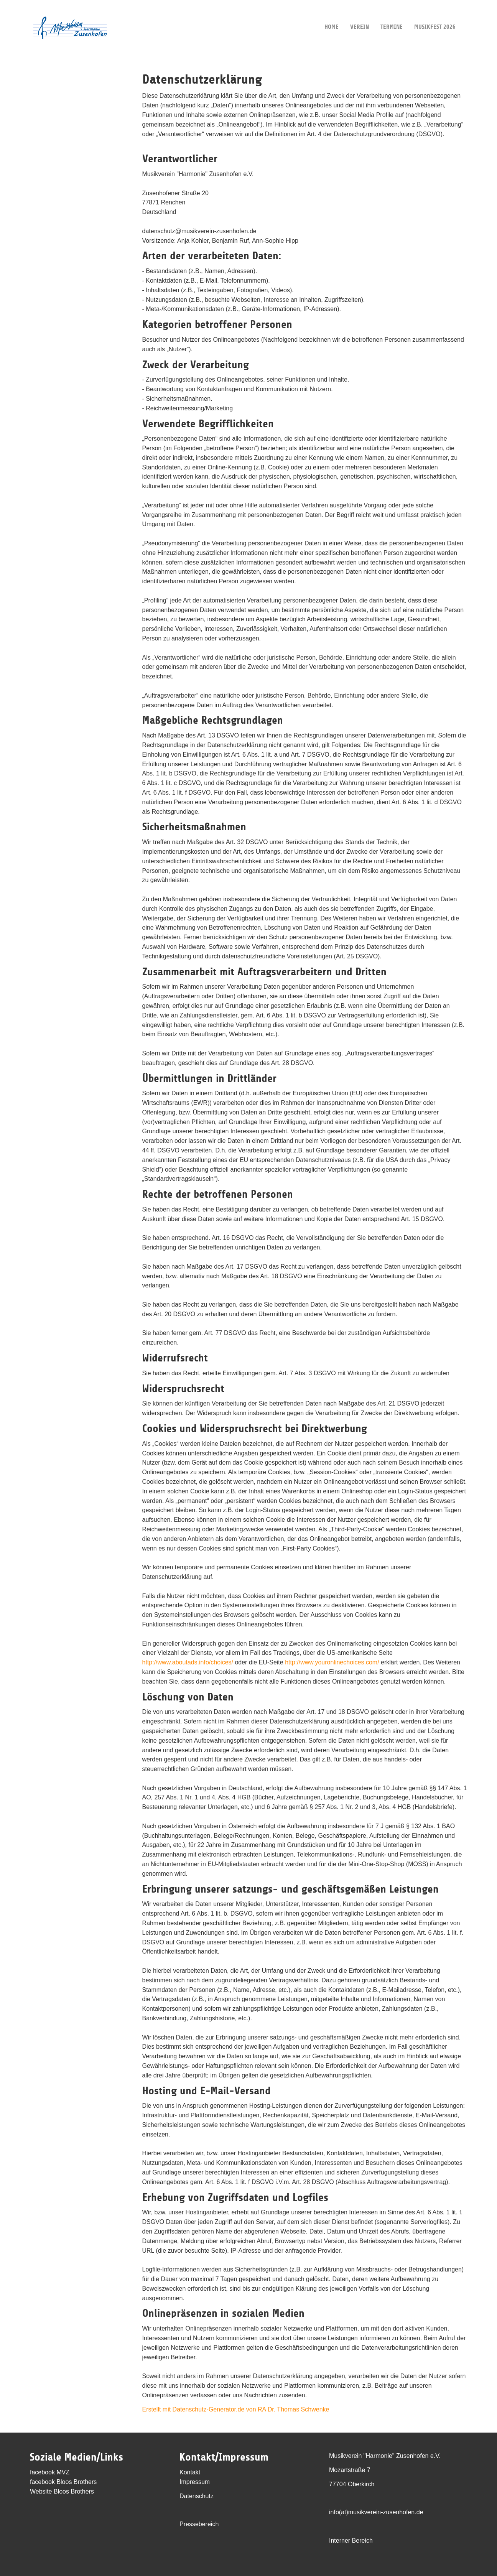  Describe the element at coordinates (199, 2524) in the screenshot. I see `Pressebereich` at that location.